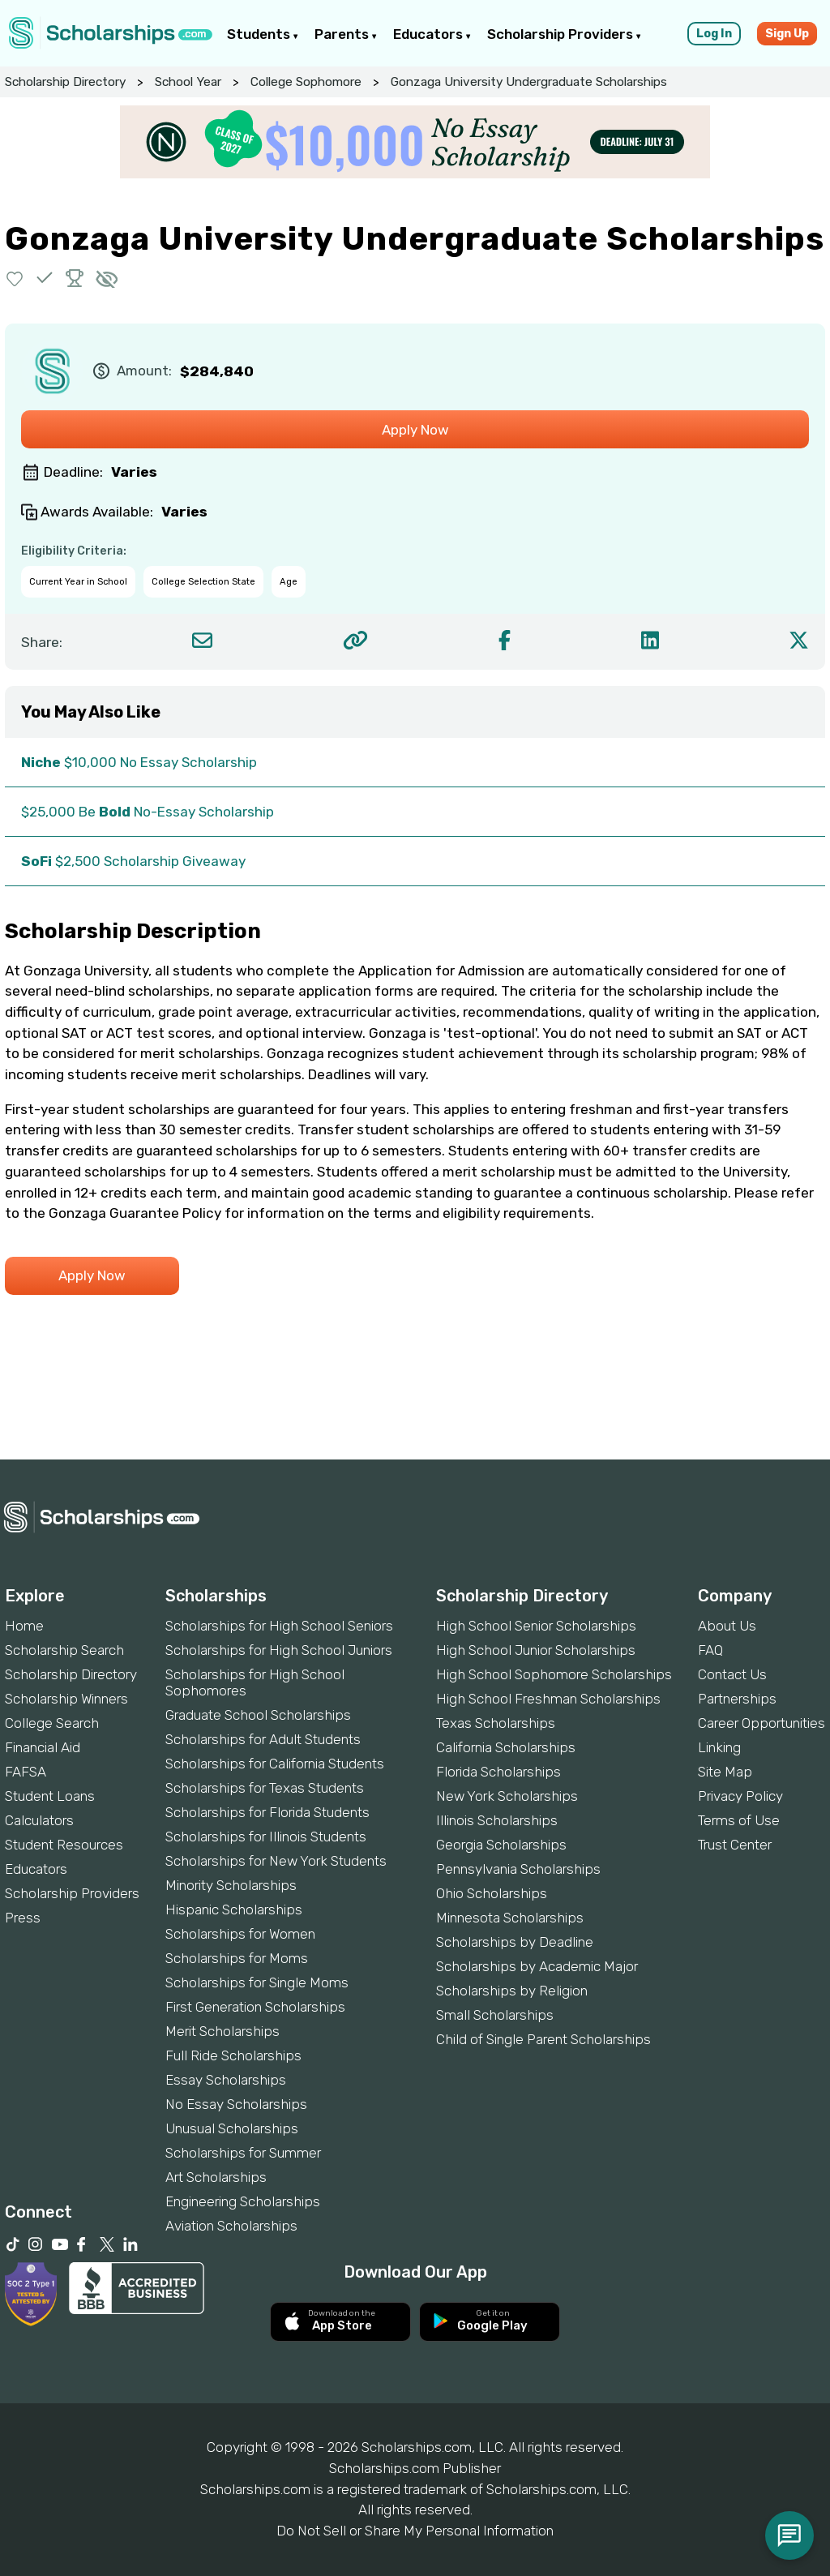  Describe the element at coordinates (514, 1942) in the screenshot. I see `Scholarships by Deadline` at that location.